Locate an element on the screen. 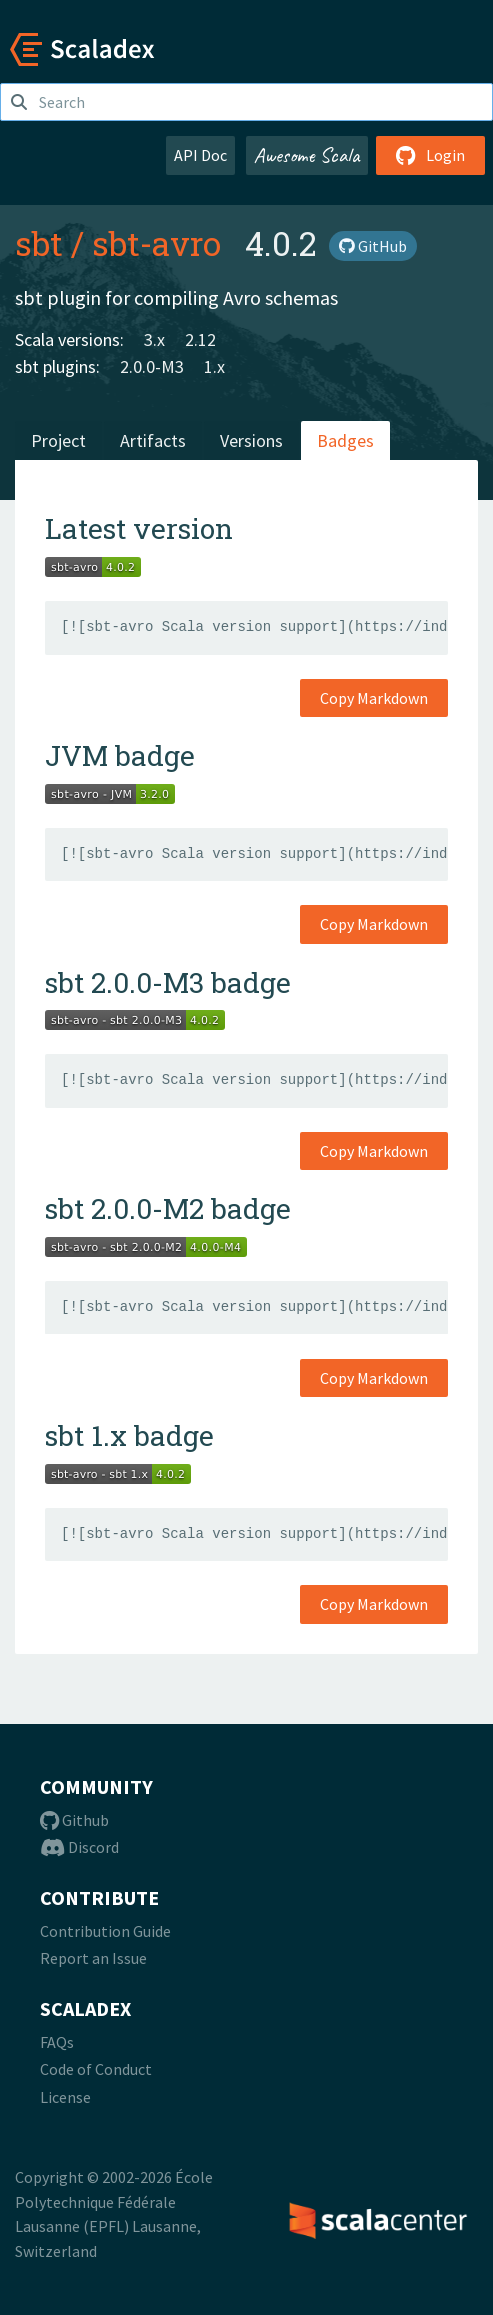  Artifacts is located at coordinates (153, 440).